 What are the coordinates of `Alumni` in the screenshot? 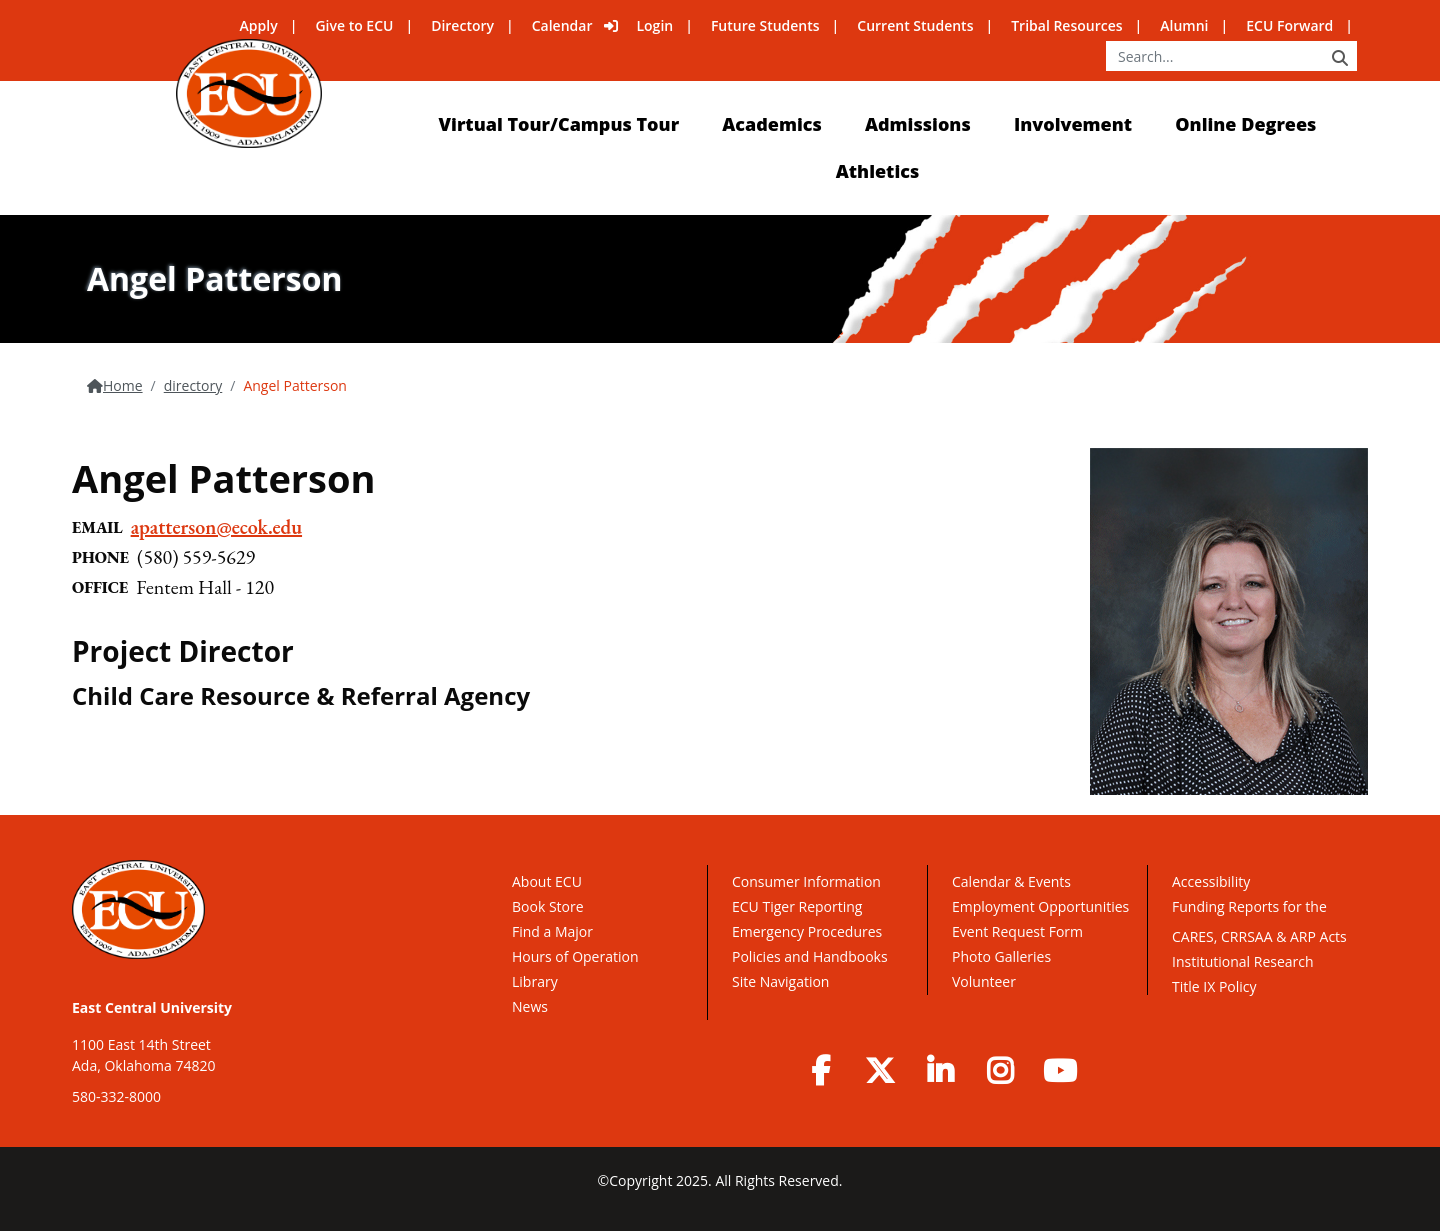 It's located at (1184, 25).